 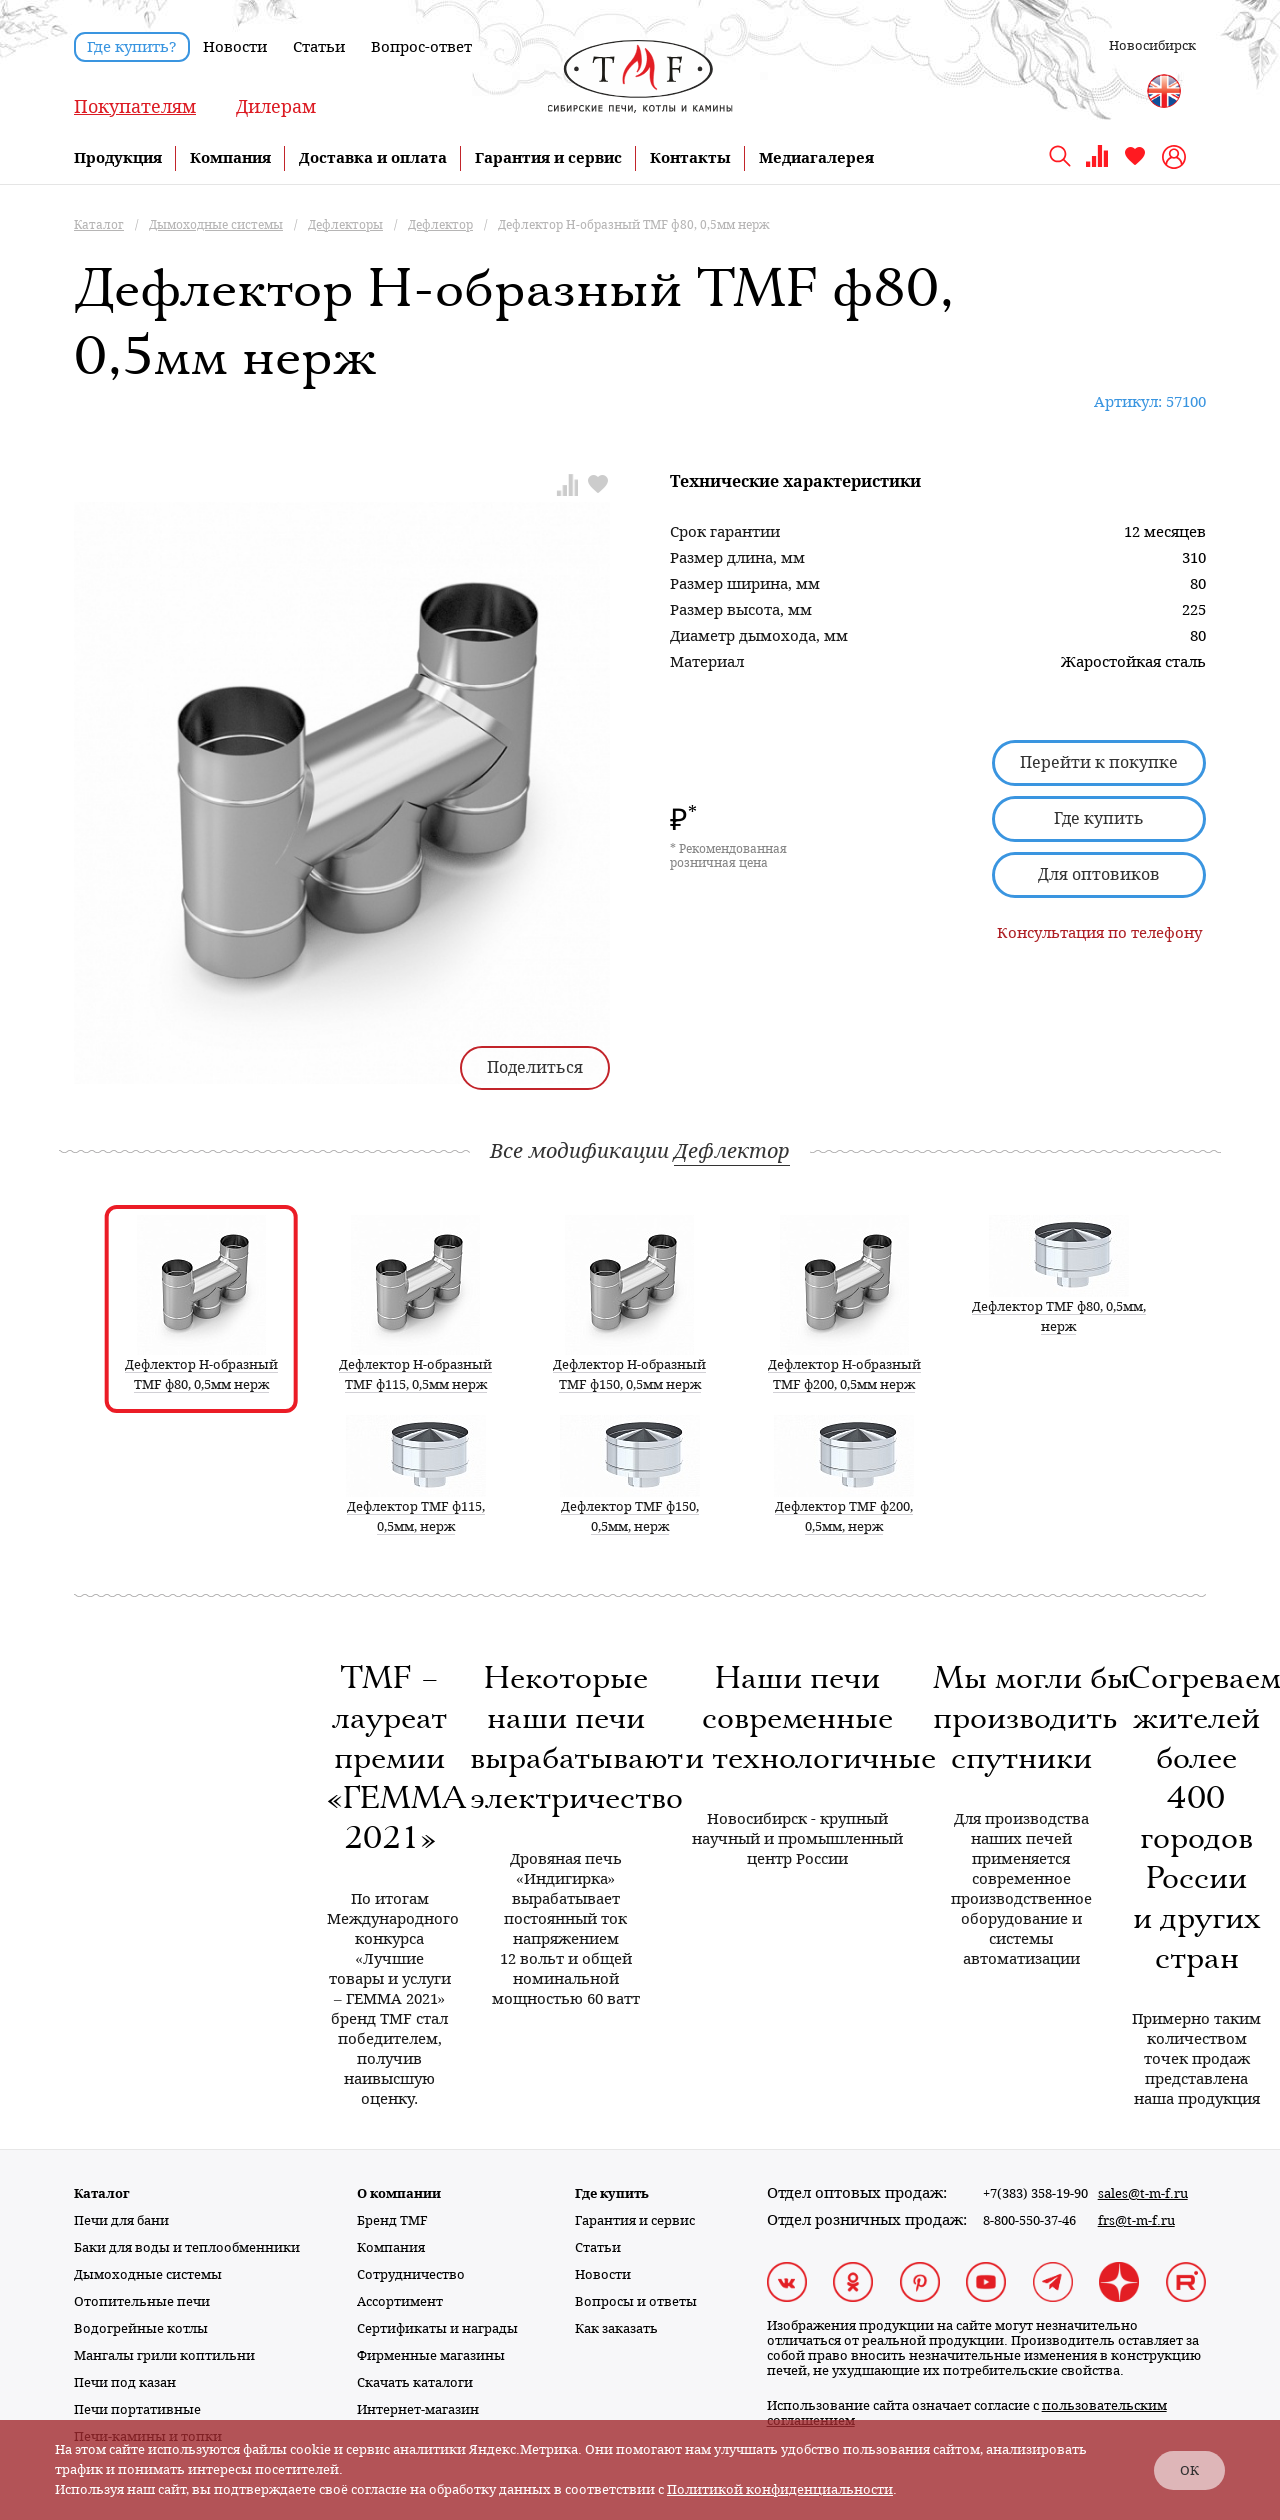 What do you see at coordinates (142, 2301) in the screenshot?
I see `Отопительные печи` at bounding box center [142, 2301].